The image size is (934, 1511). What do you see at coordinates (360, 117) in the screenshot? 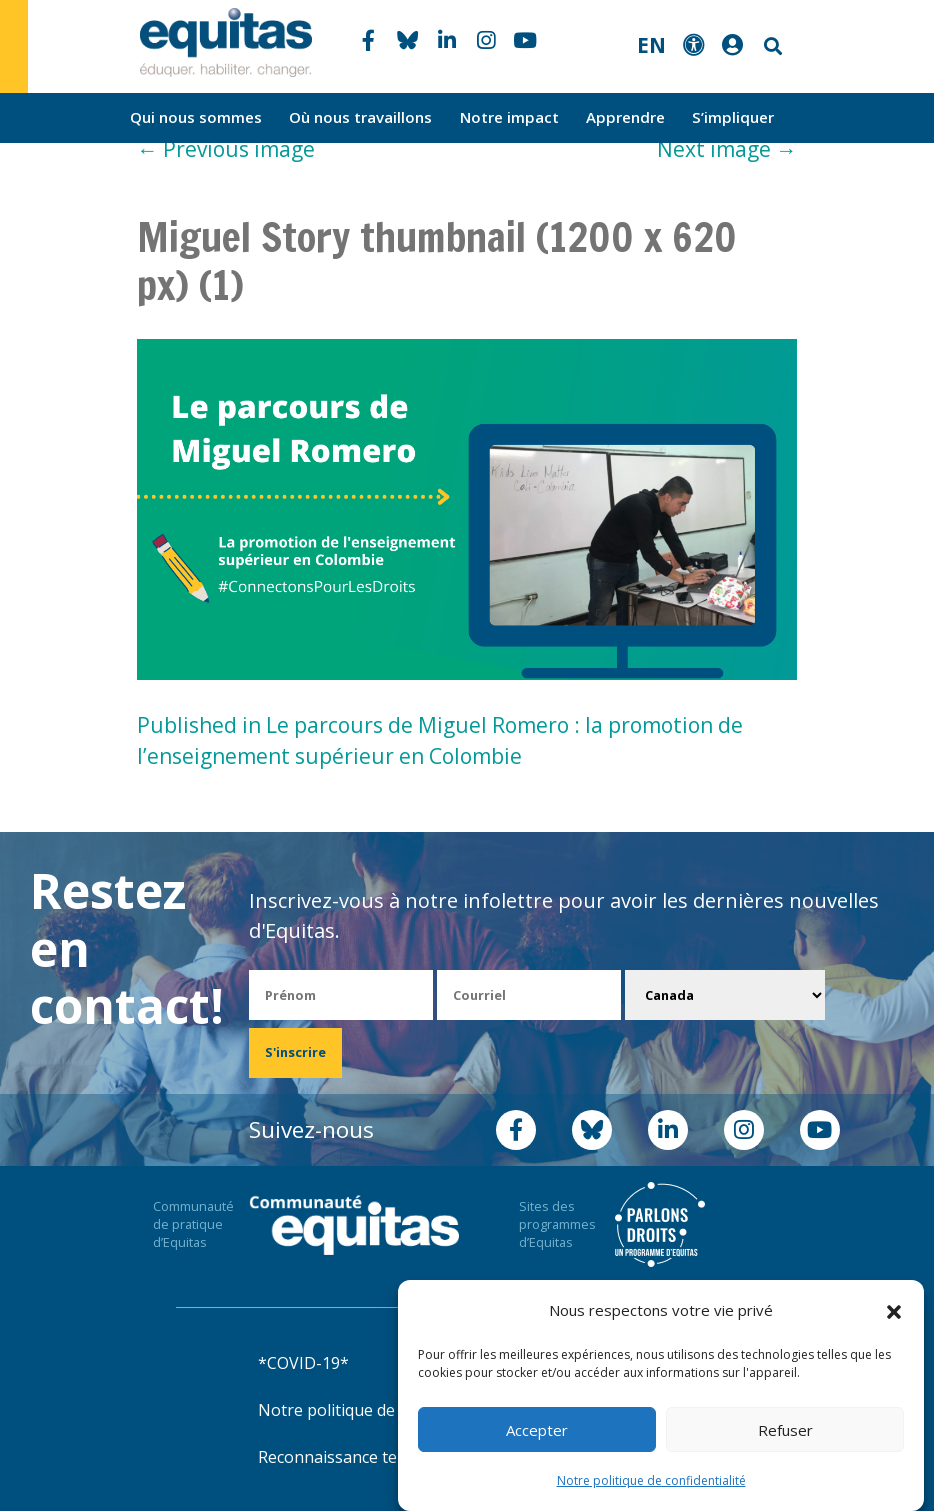
I see `Où nous travaillons` at bounding box center [360, 117].